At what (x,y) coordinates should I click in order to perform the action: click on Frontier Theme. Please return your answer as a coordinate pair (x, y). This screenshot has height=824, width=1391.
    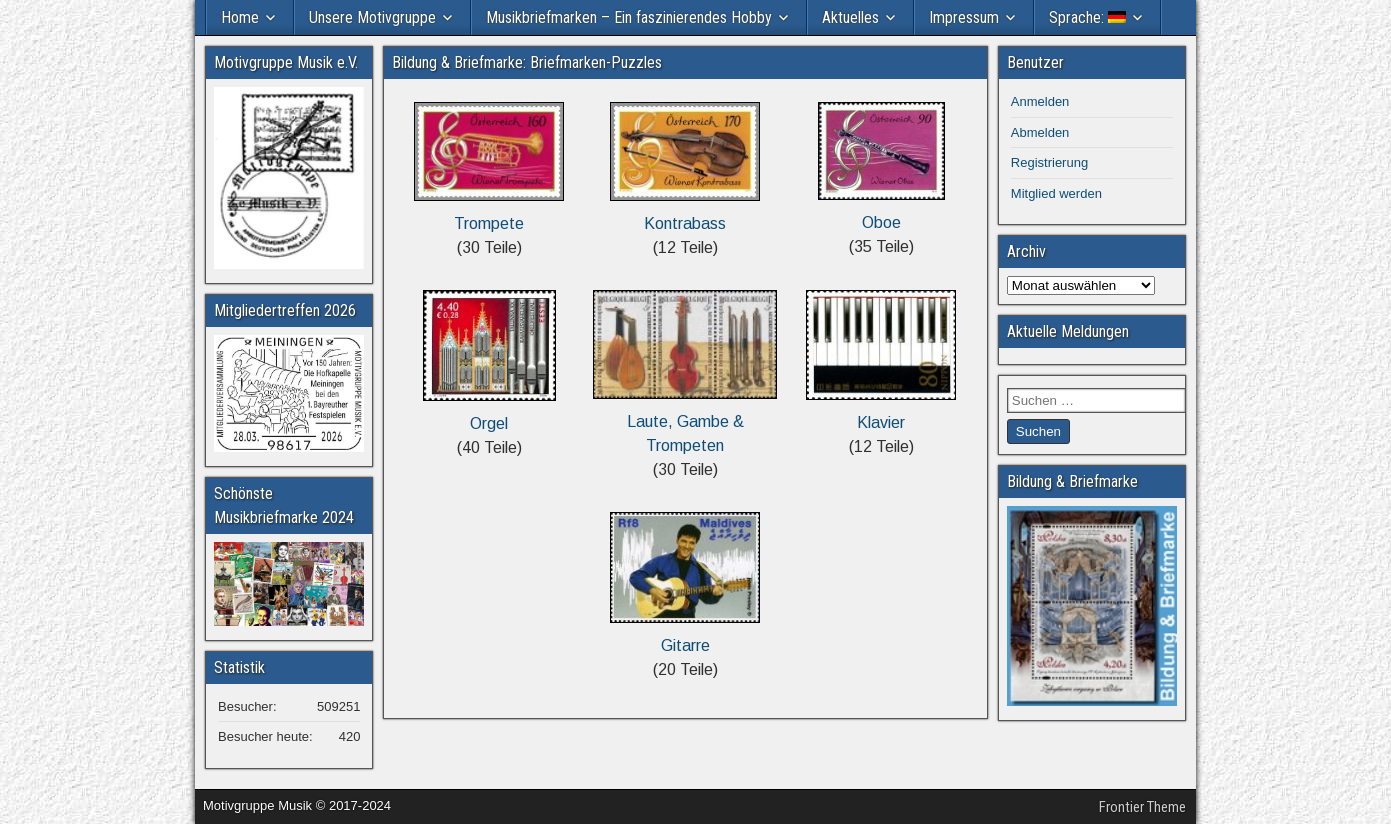
    Looking at the image, I should click on (1142, 807).